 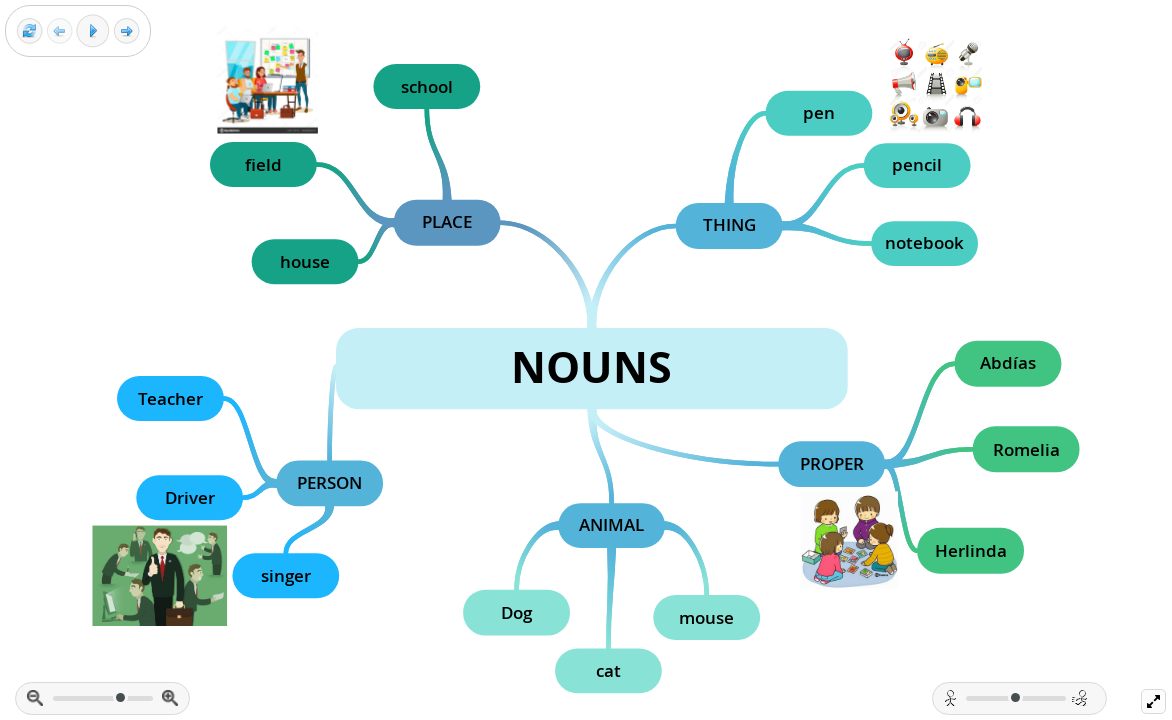 What do you see at coordinates (126, 31) in the screenshot?
I see `[Next frame]` at bounding box center [126, 31].